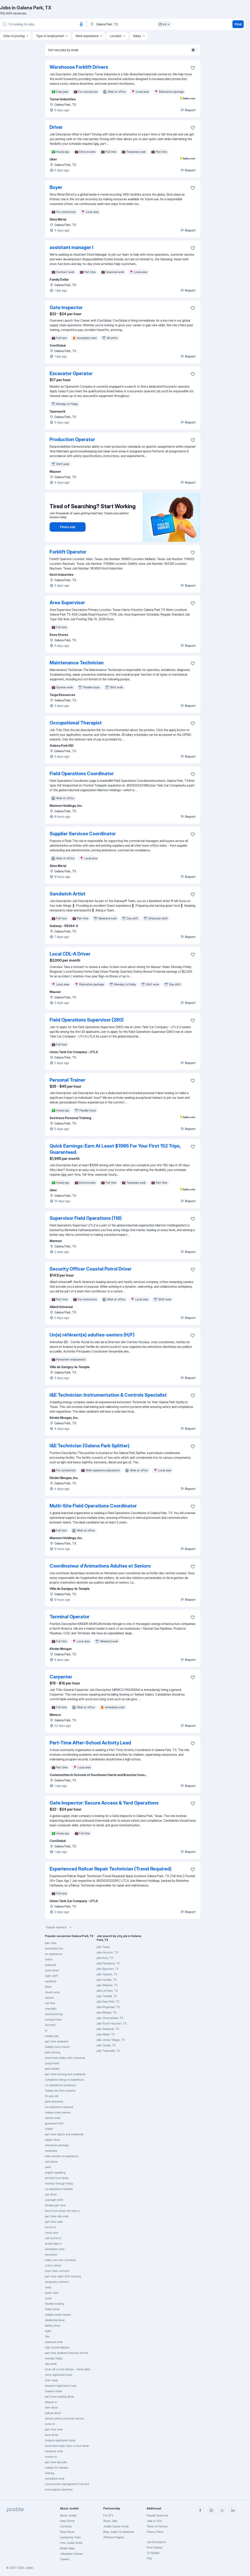  What do you see at coordinates (58, 2189) in the screenshot?
I see `no experience needed` at bounding box center [58, 2189].